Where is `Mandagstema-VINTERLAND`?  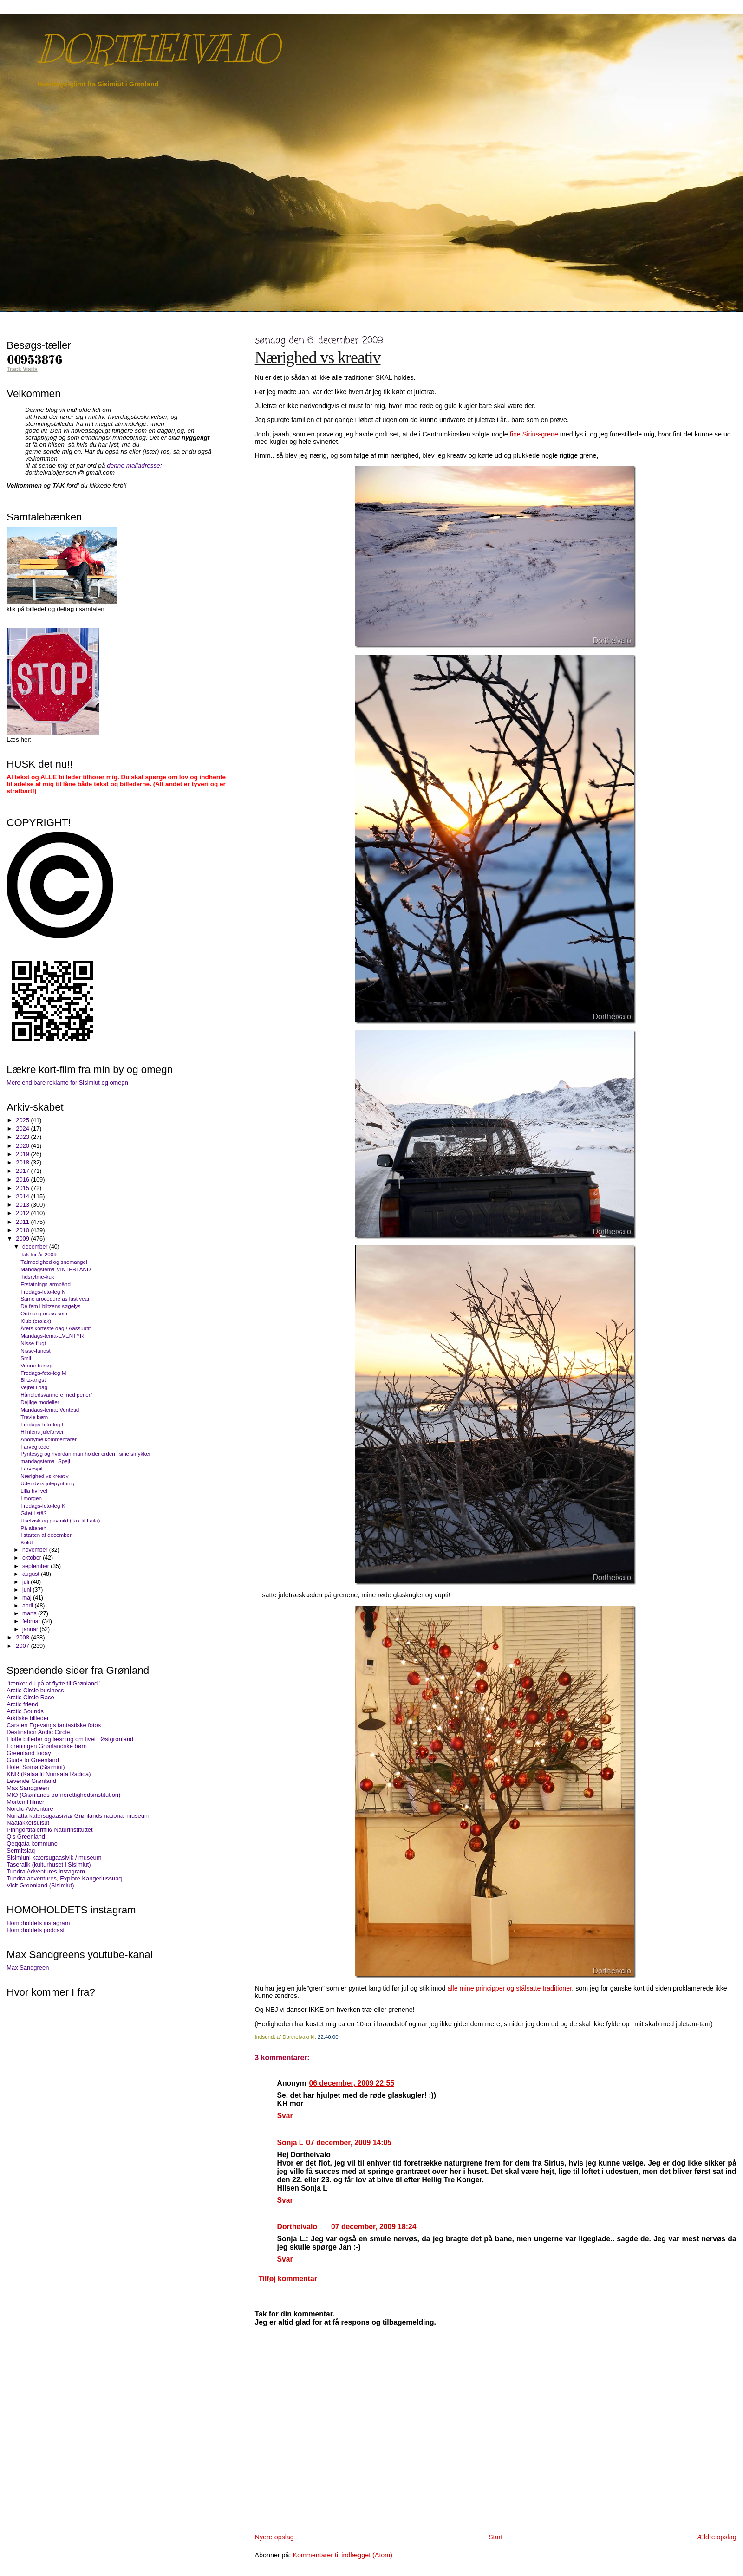
Mandagstema-VINTERLAND is located at coordinates (55, 1269).